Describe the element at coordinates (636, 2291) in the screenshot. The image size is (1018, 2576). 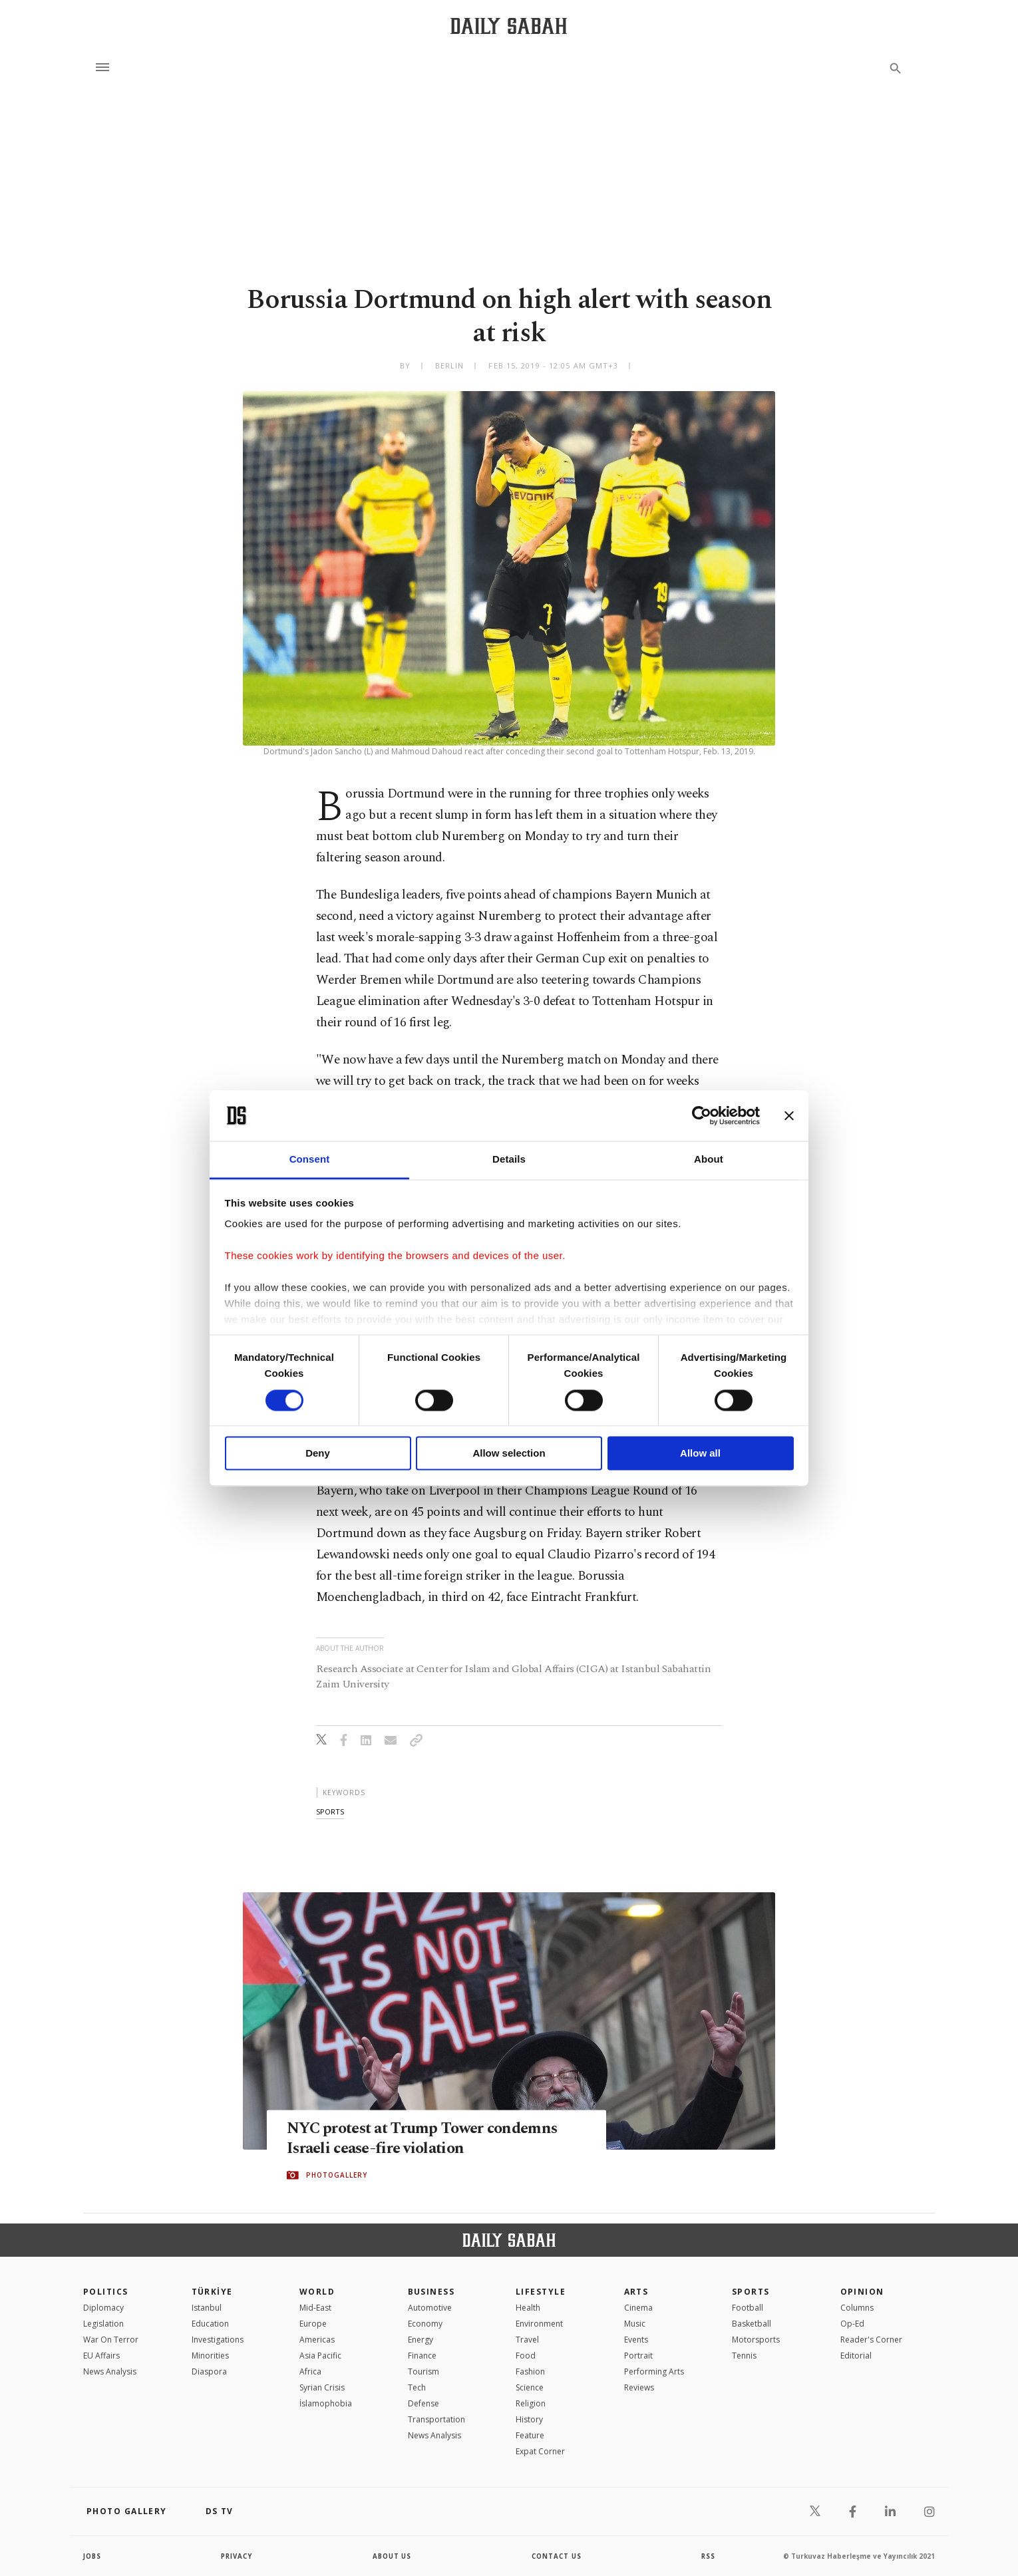
I see `Arts` at that location.